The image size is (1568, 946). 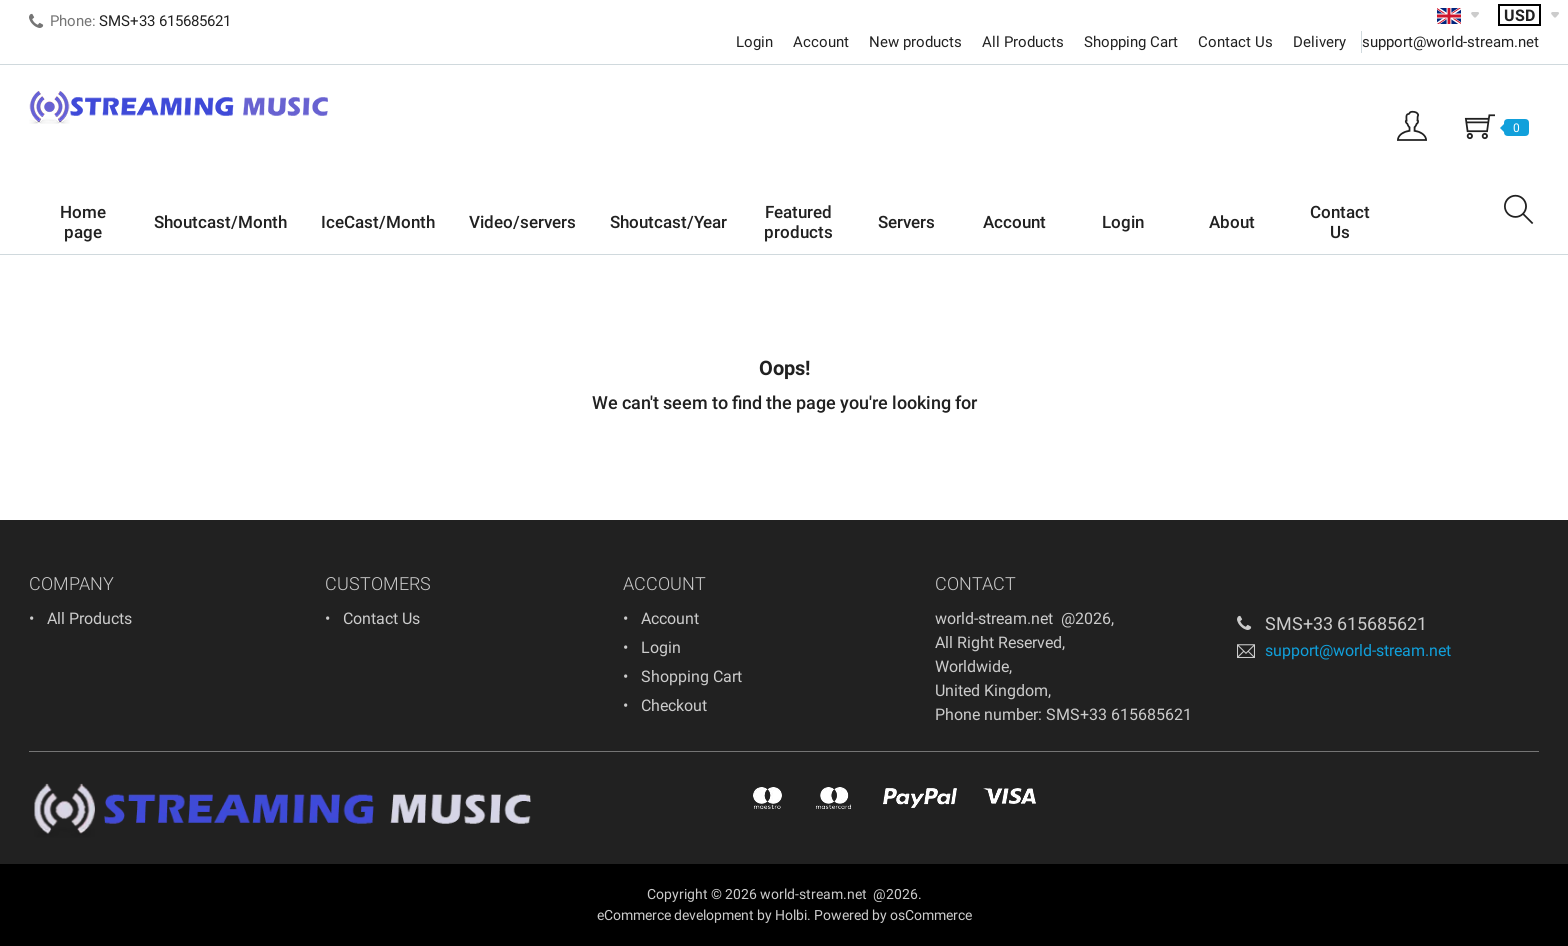 What do you see at coordinates (522, 222) in the screenshot?
I see `Video/servers` at bounding box center [522, 222].